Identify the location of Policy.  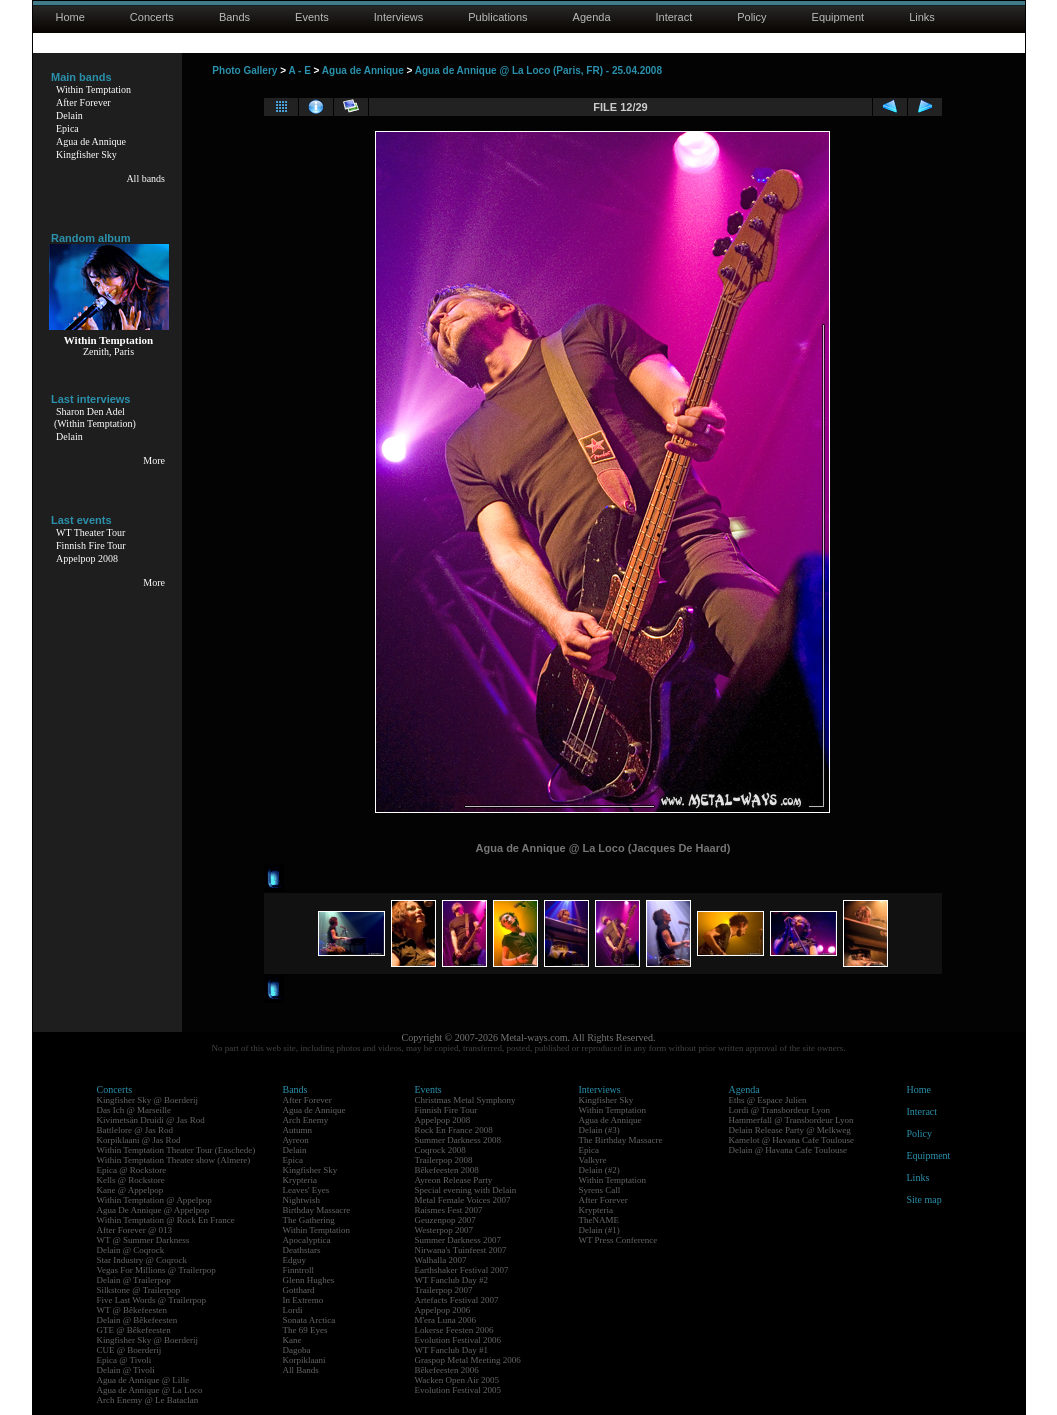
(751, 17).